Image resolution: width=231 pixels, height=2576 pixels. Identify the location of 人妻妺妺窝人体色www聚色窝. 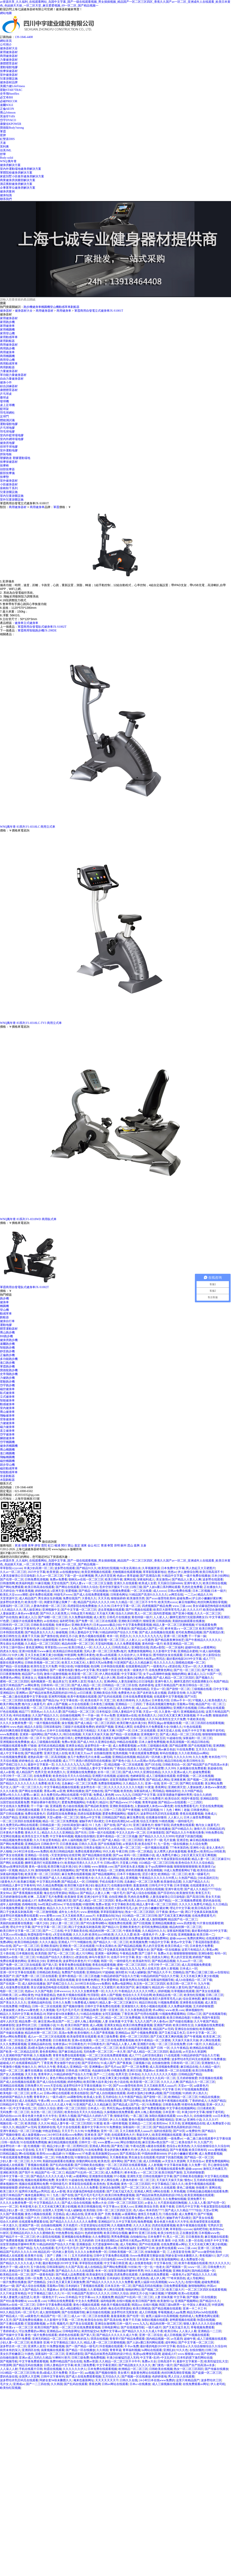
(19, 1613).